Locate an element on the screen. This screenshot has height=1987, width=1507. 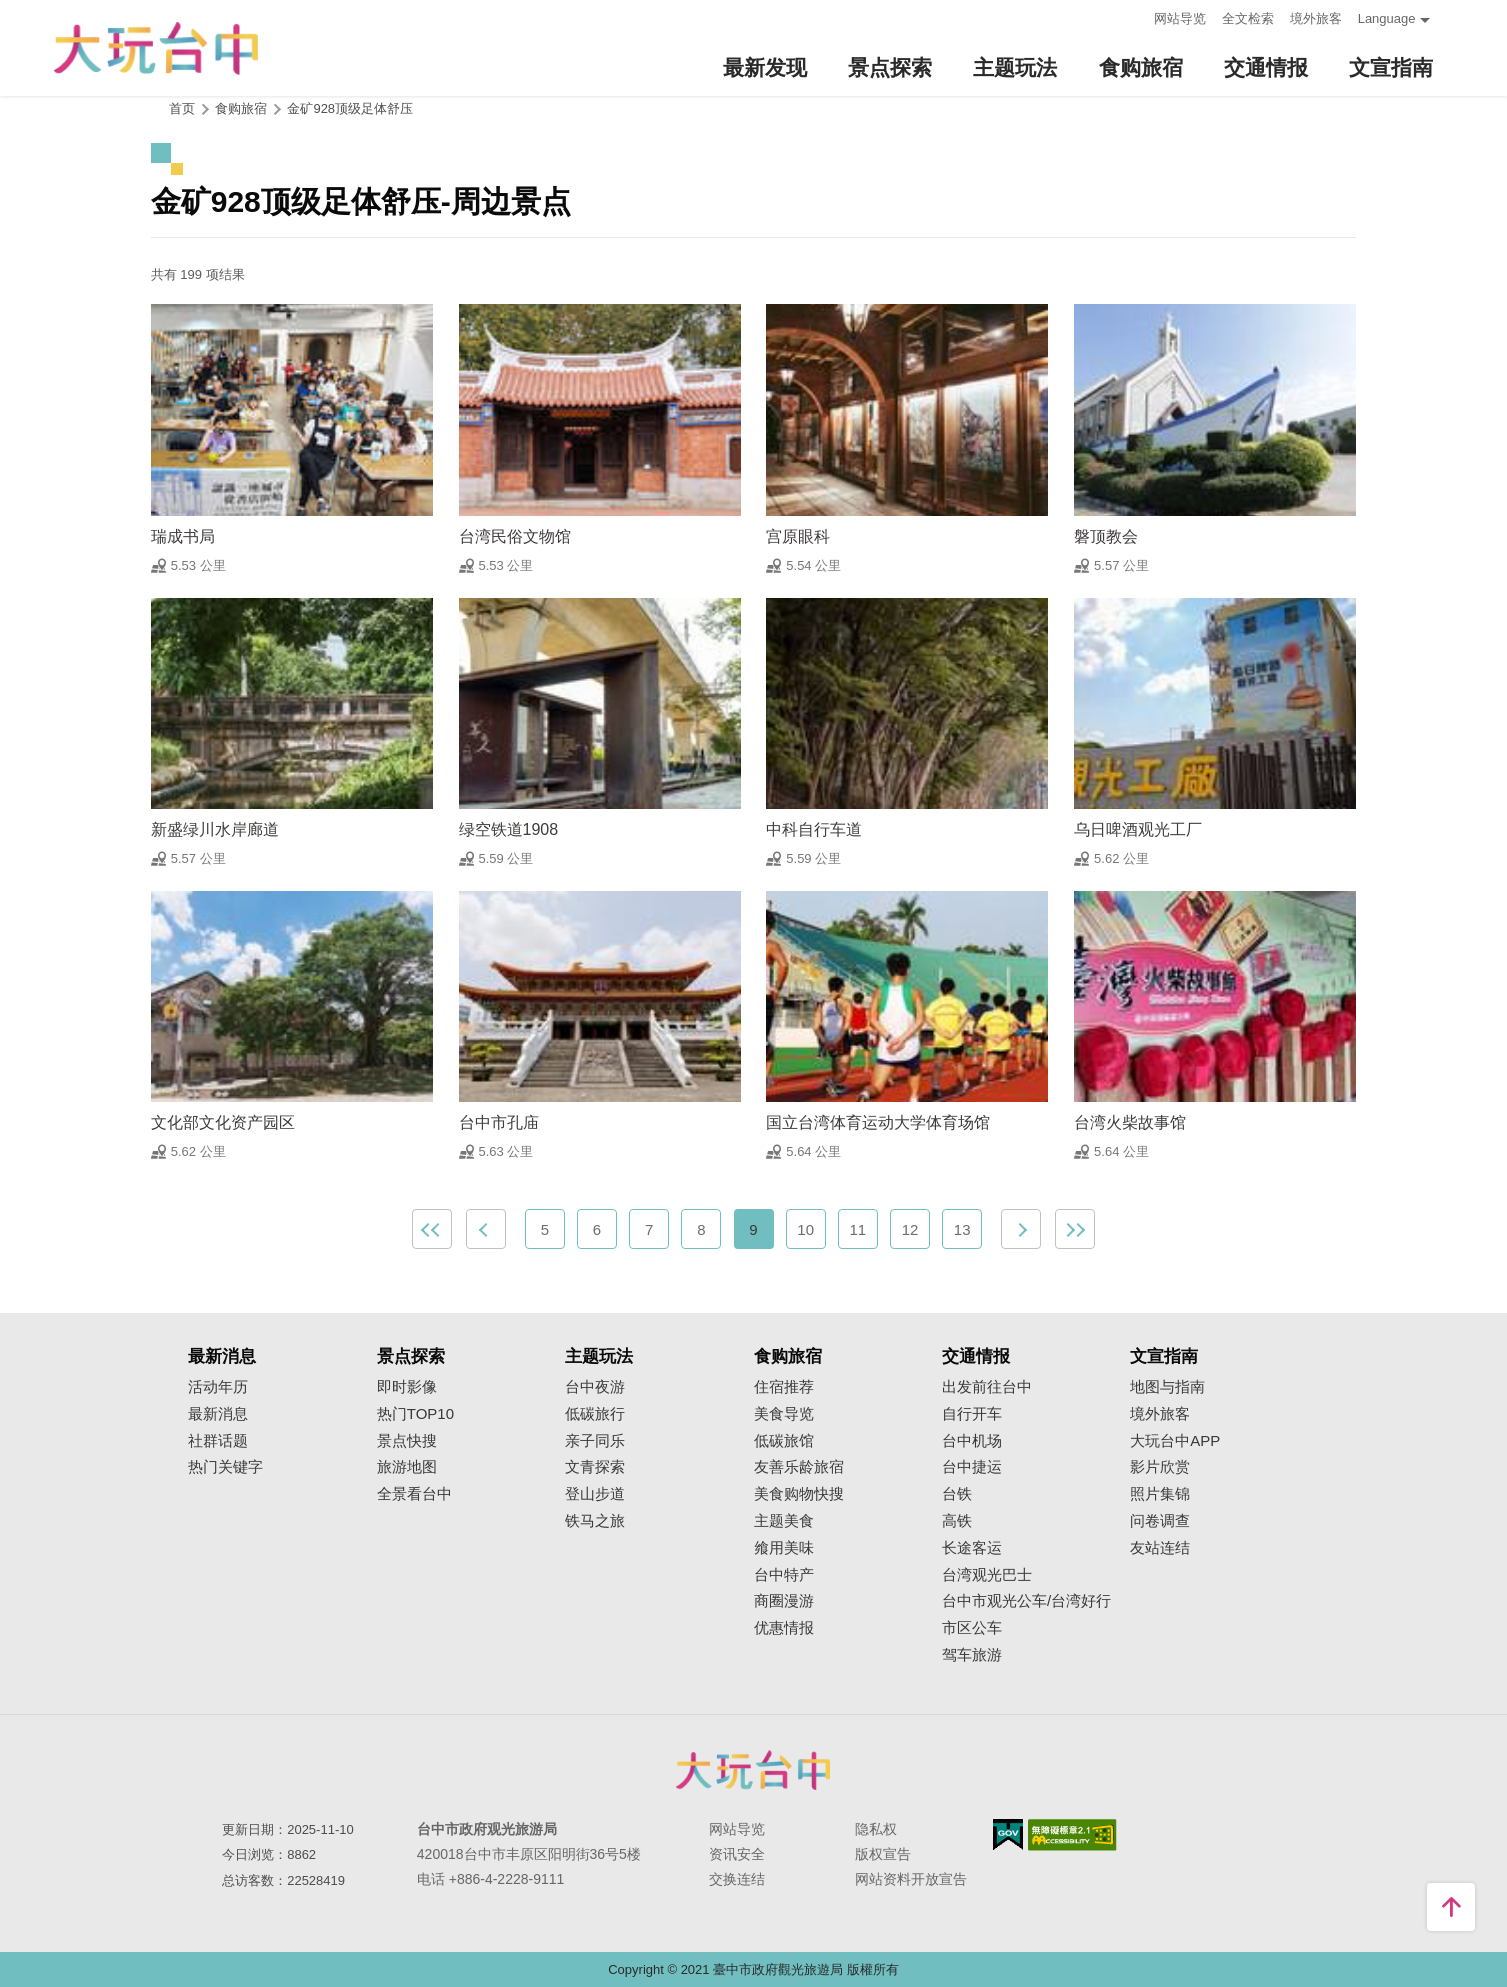
影片欣赏 is located at coordinates (1160, 1467).